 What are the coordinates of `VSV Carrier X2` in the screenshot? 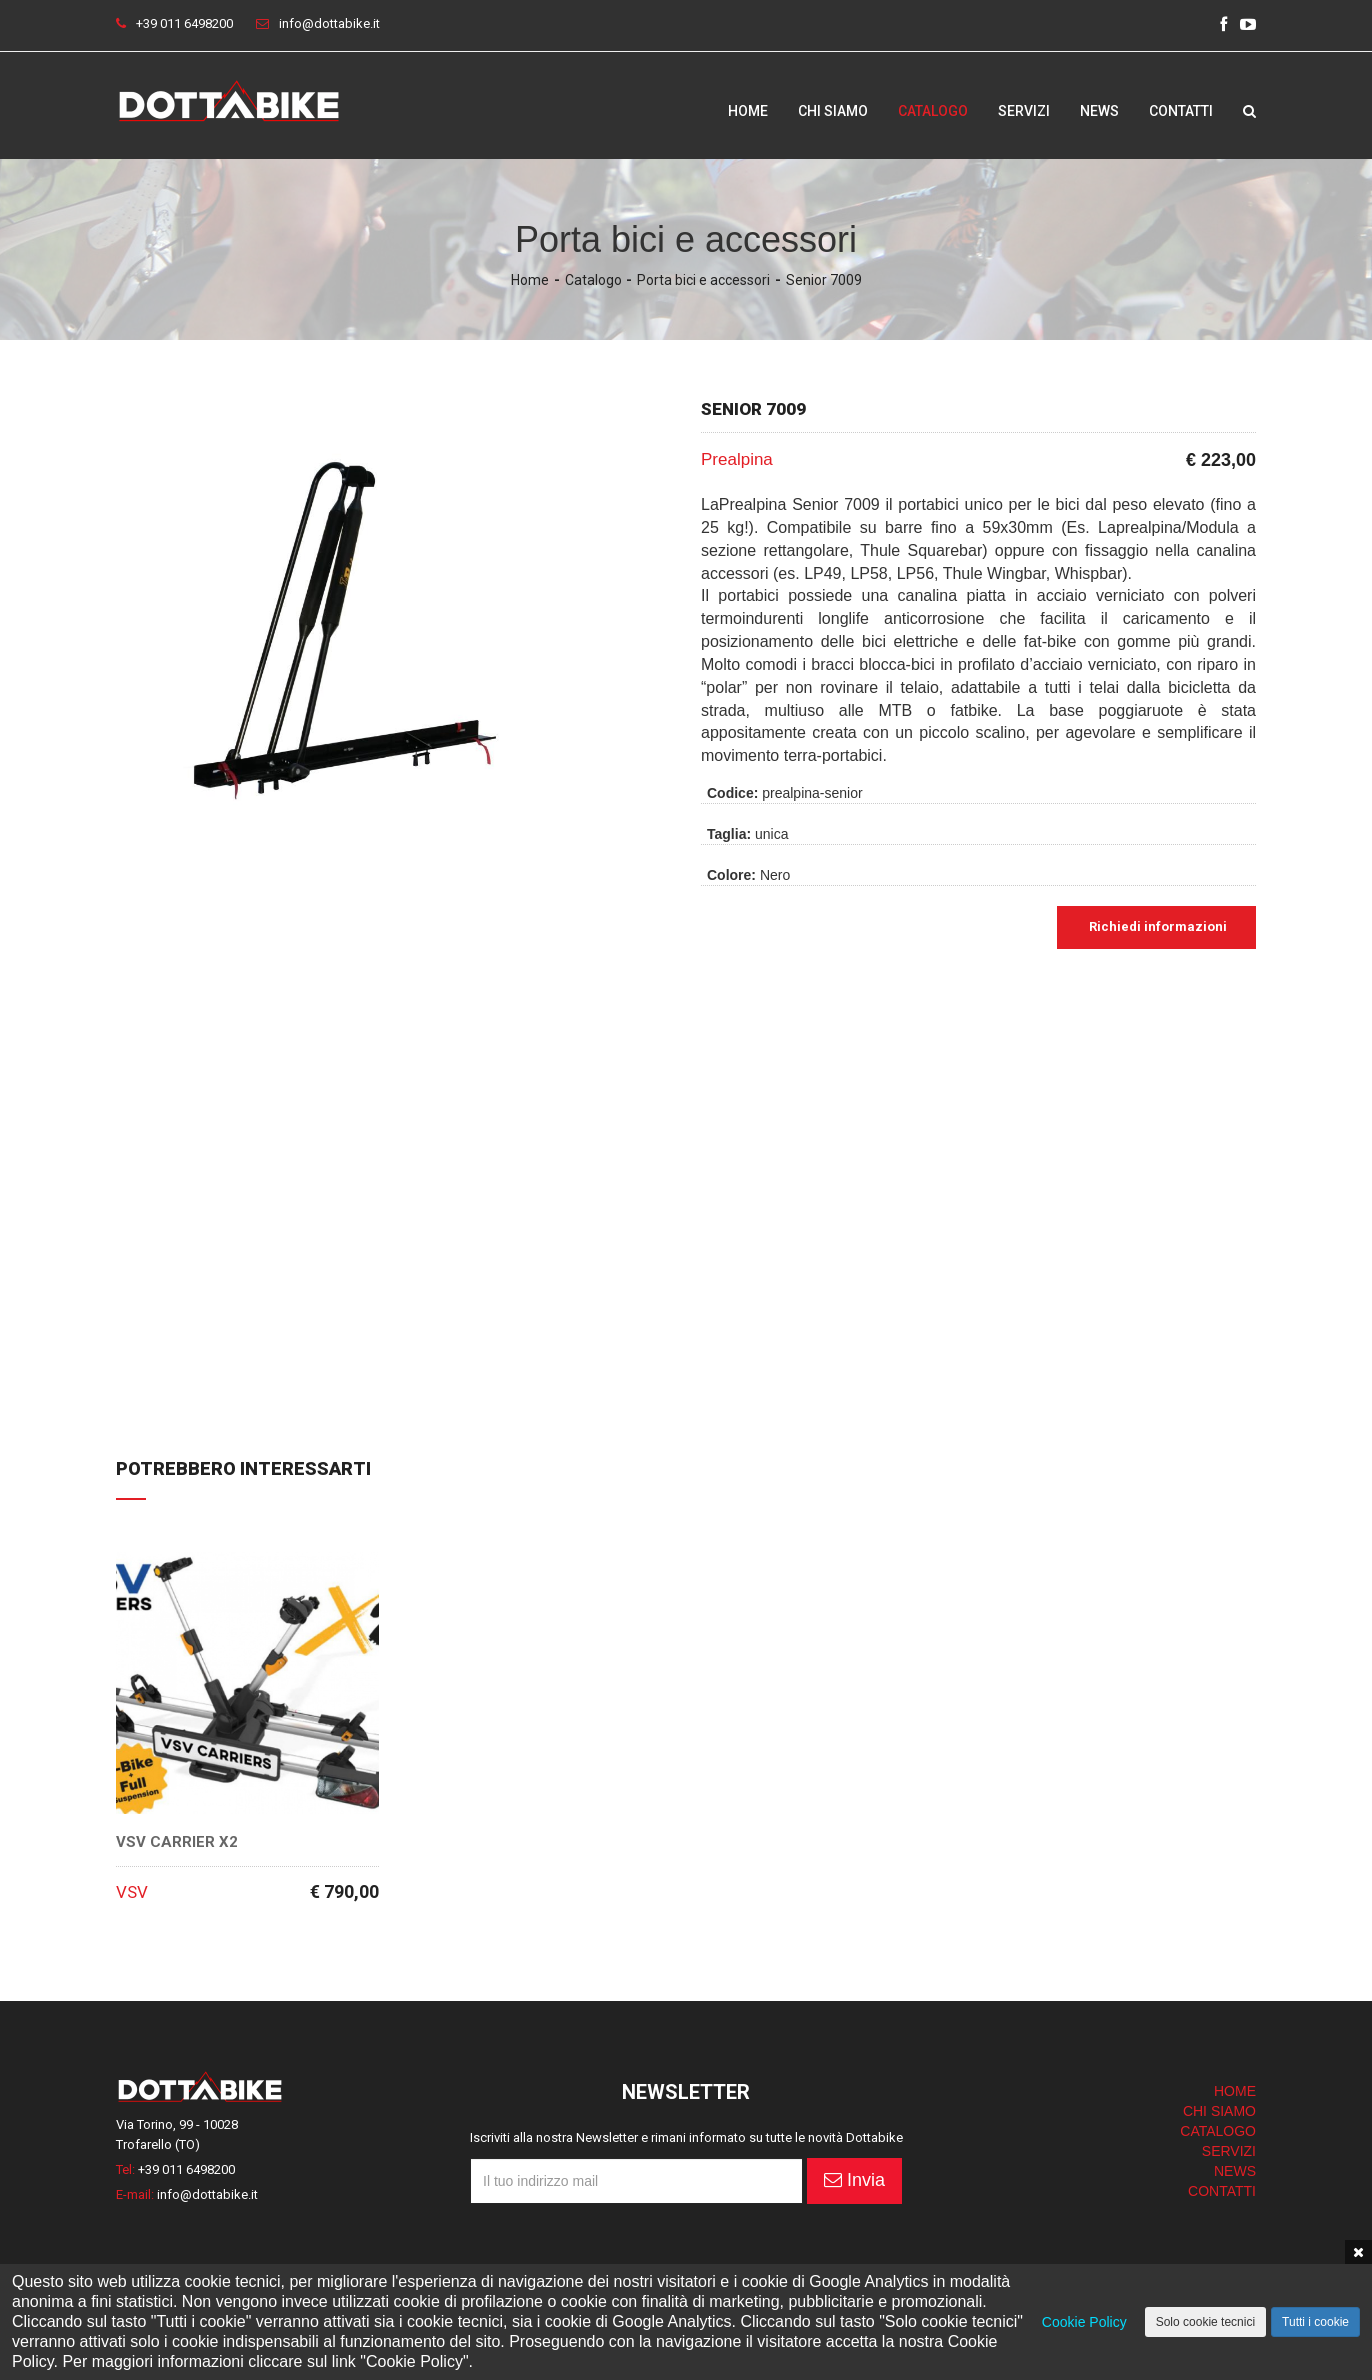 It's located at (177, 1842).